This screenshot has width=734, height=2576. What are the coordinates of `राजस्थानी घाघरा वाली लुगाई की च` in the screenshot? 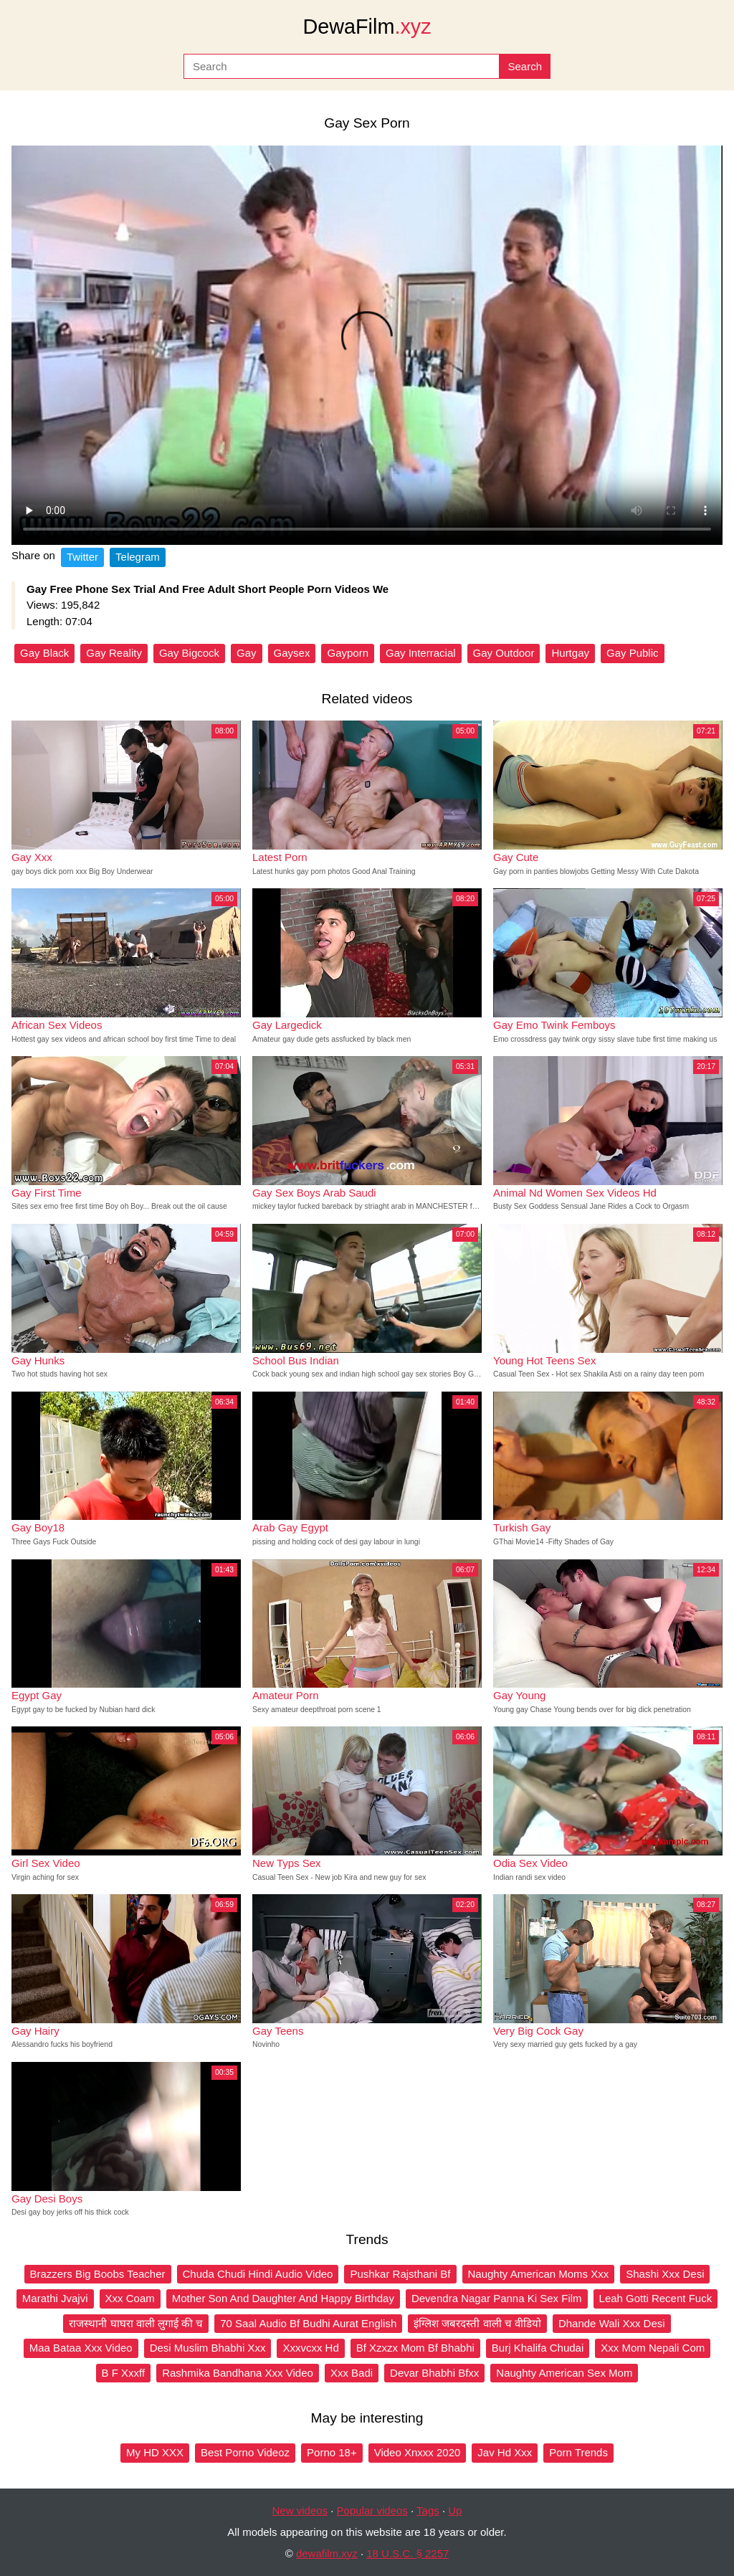 It's located at (136, 2323).